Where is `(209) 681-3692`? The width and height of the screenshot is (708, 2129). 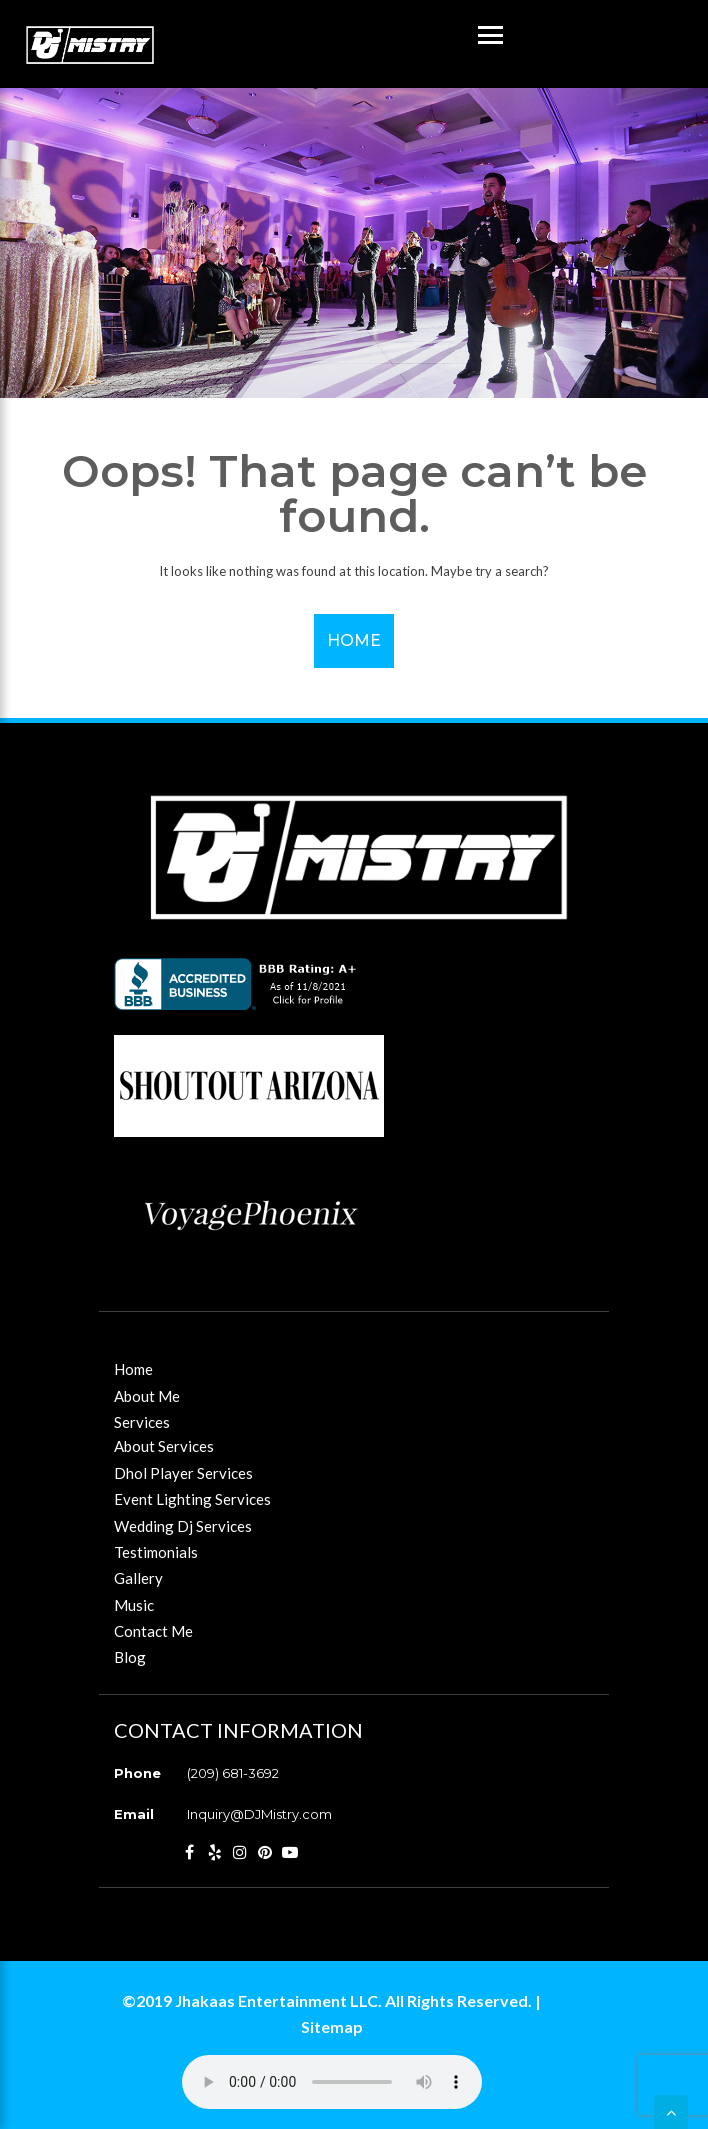 (209) 681-3692 is located at coordinates (233, 1773).